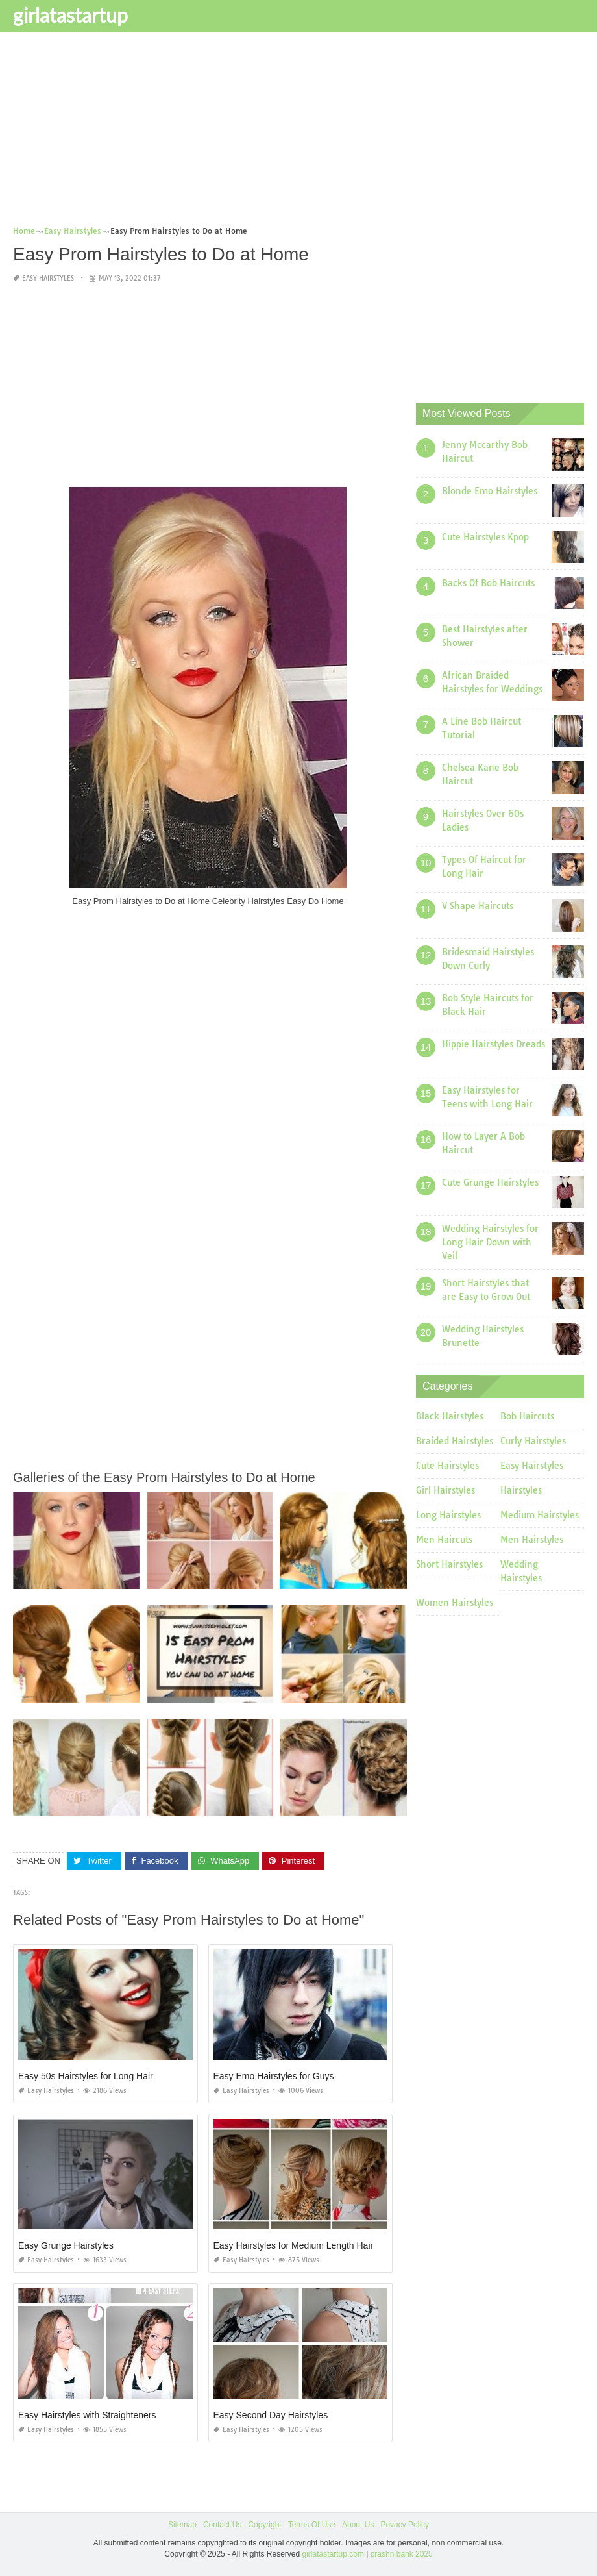 Image resolution: width=597 pixels, height=2576 pixels. What do you see at coordinates (333, 2553) in the screenshot?
I see `girlatastartup.com` at bounding box center [333, 2553].